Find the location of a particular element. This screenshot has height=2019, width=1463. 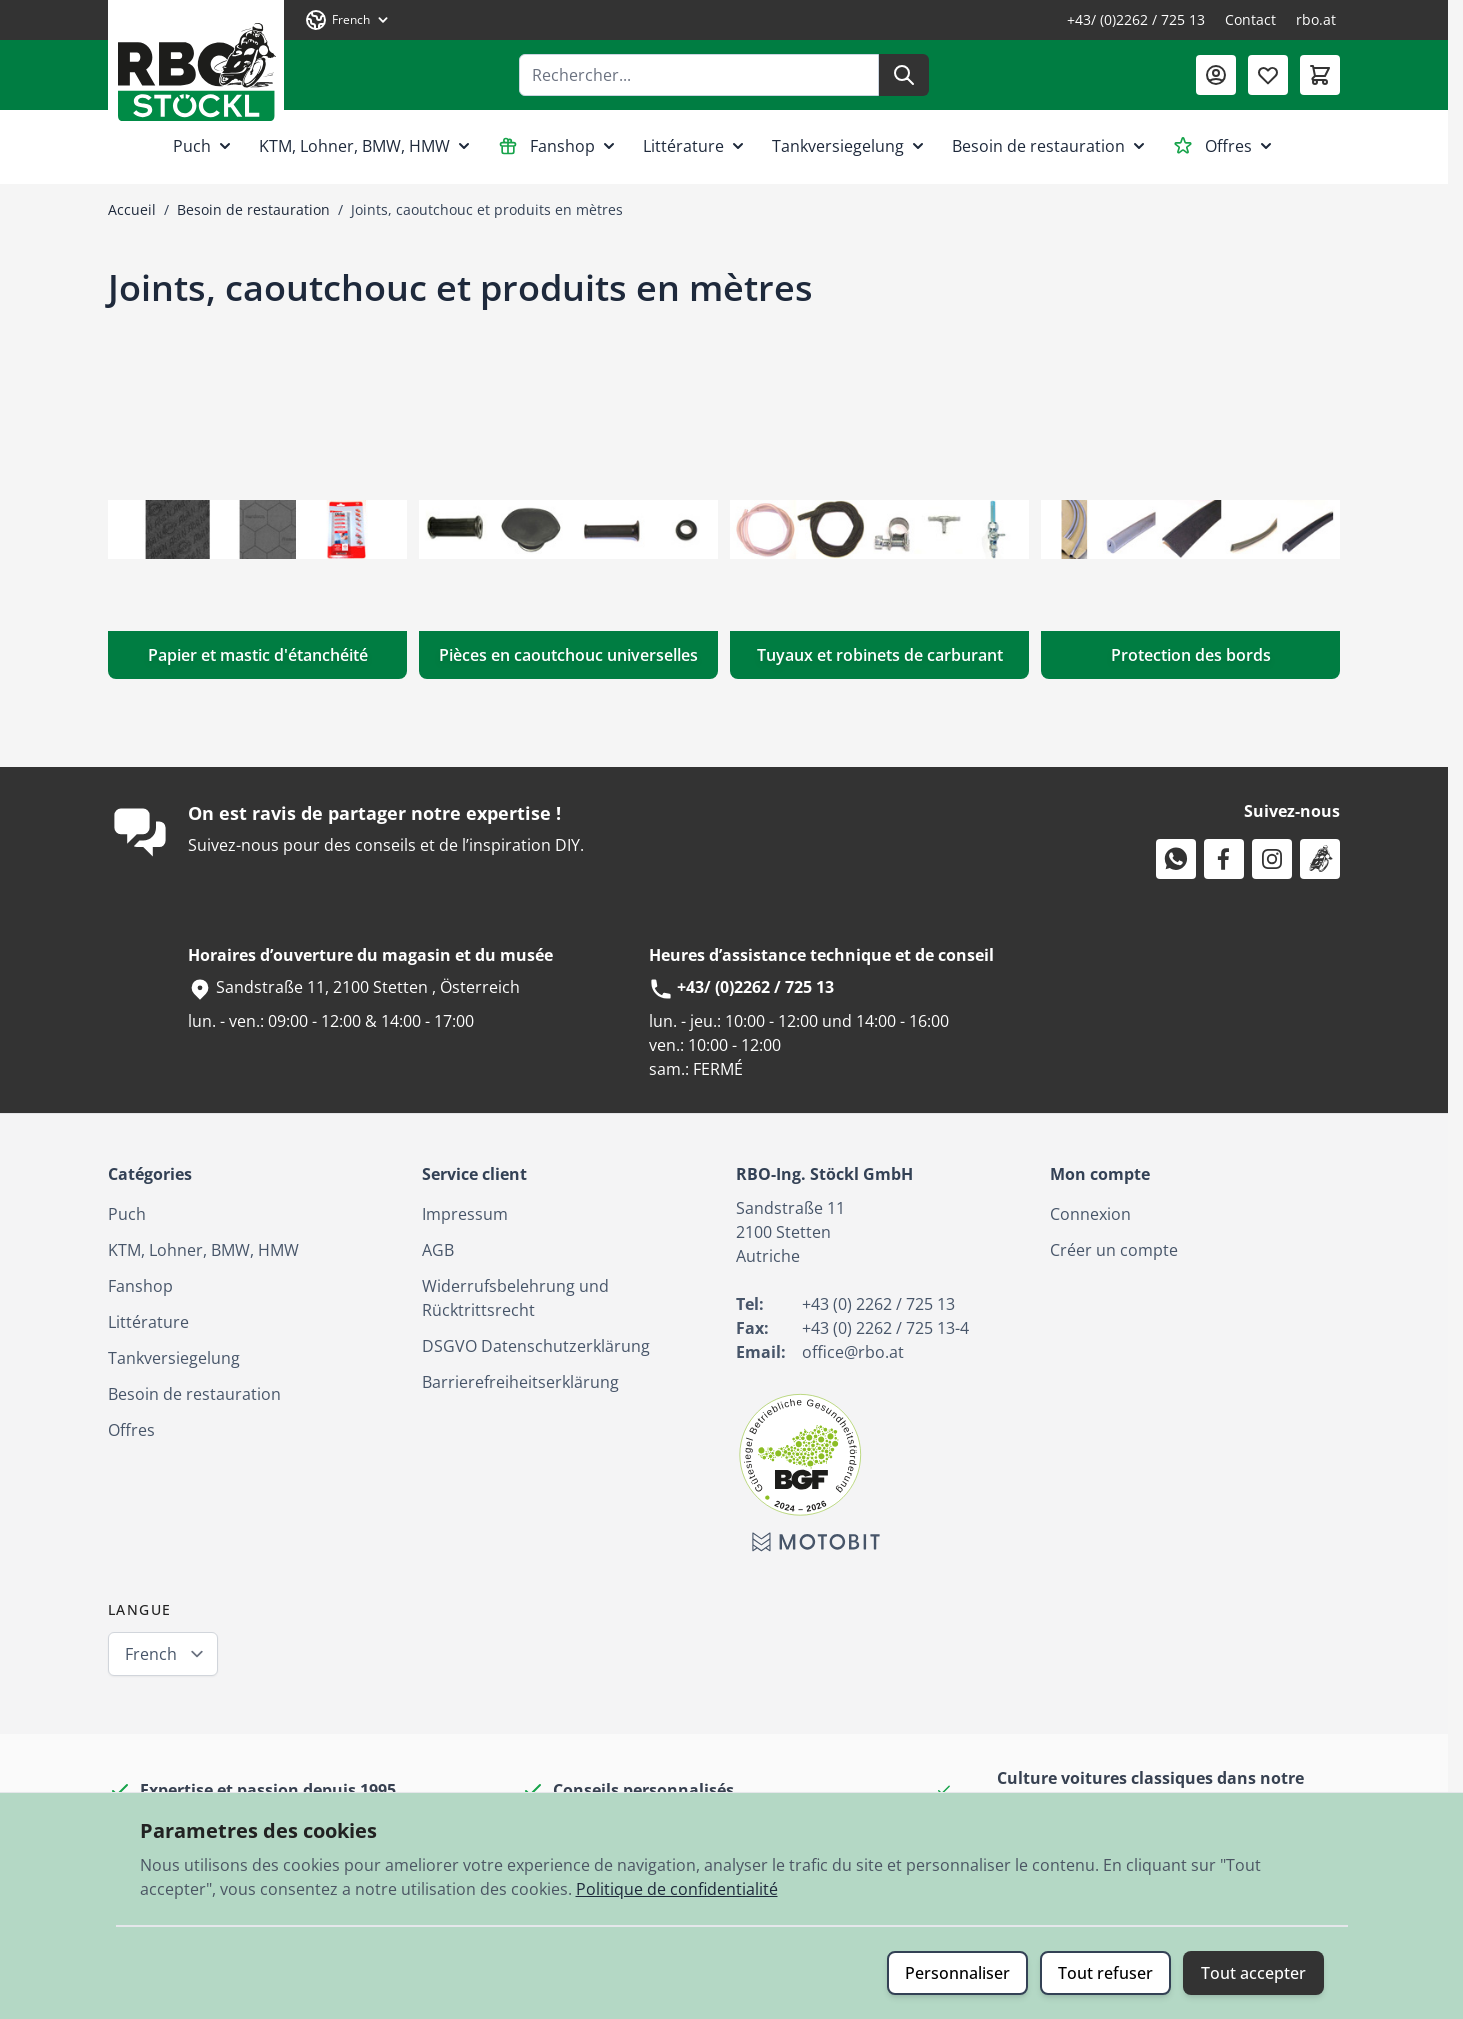

Impressum is located at coordinates (465, 1214).